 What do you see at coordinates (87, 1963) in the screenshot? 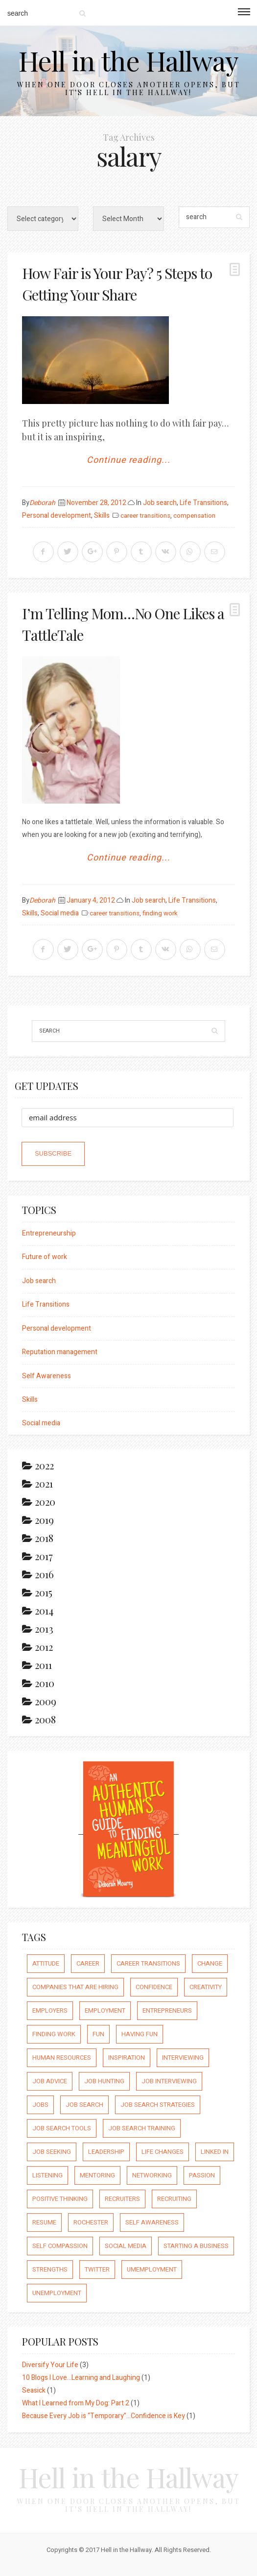
I see `career [career (65 items)]` at bounding box center [87, 1963].